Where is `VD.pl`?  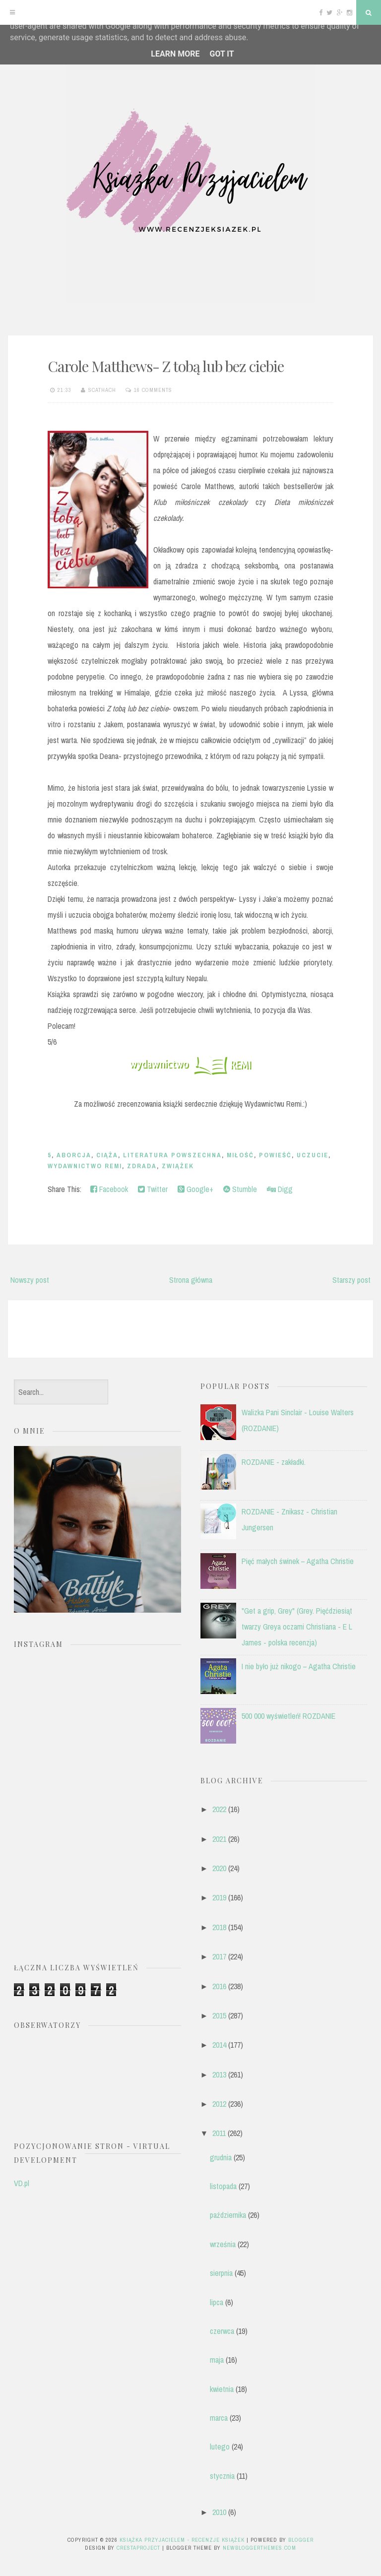 VD.pl is located at coordinates (21, 2183).